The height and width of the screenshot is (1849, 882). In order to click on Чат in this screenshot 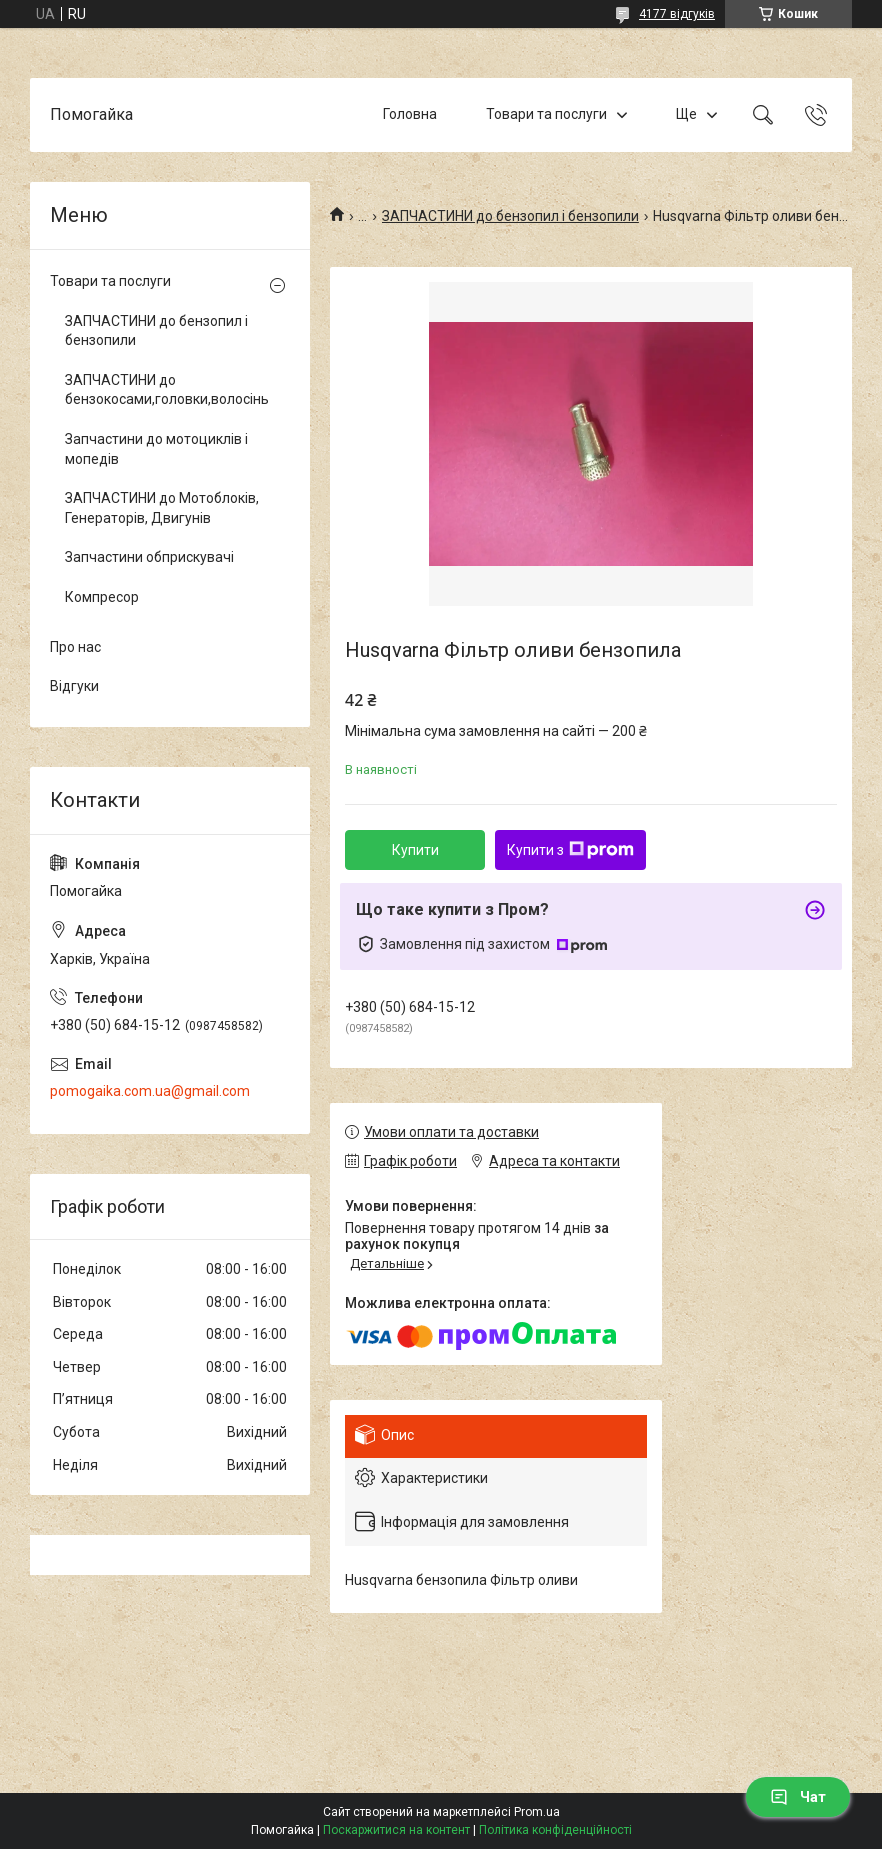, I will do `click(798, 1797)`.